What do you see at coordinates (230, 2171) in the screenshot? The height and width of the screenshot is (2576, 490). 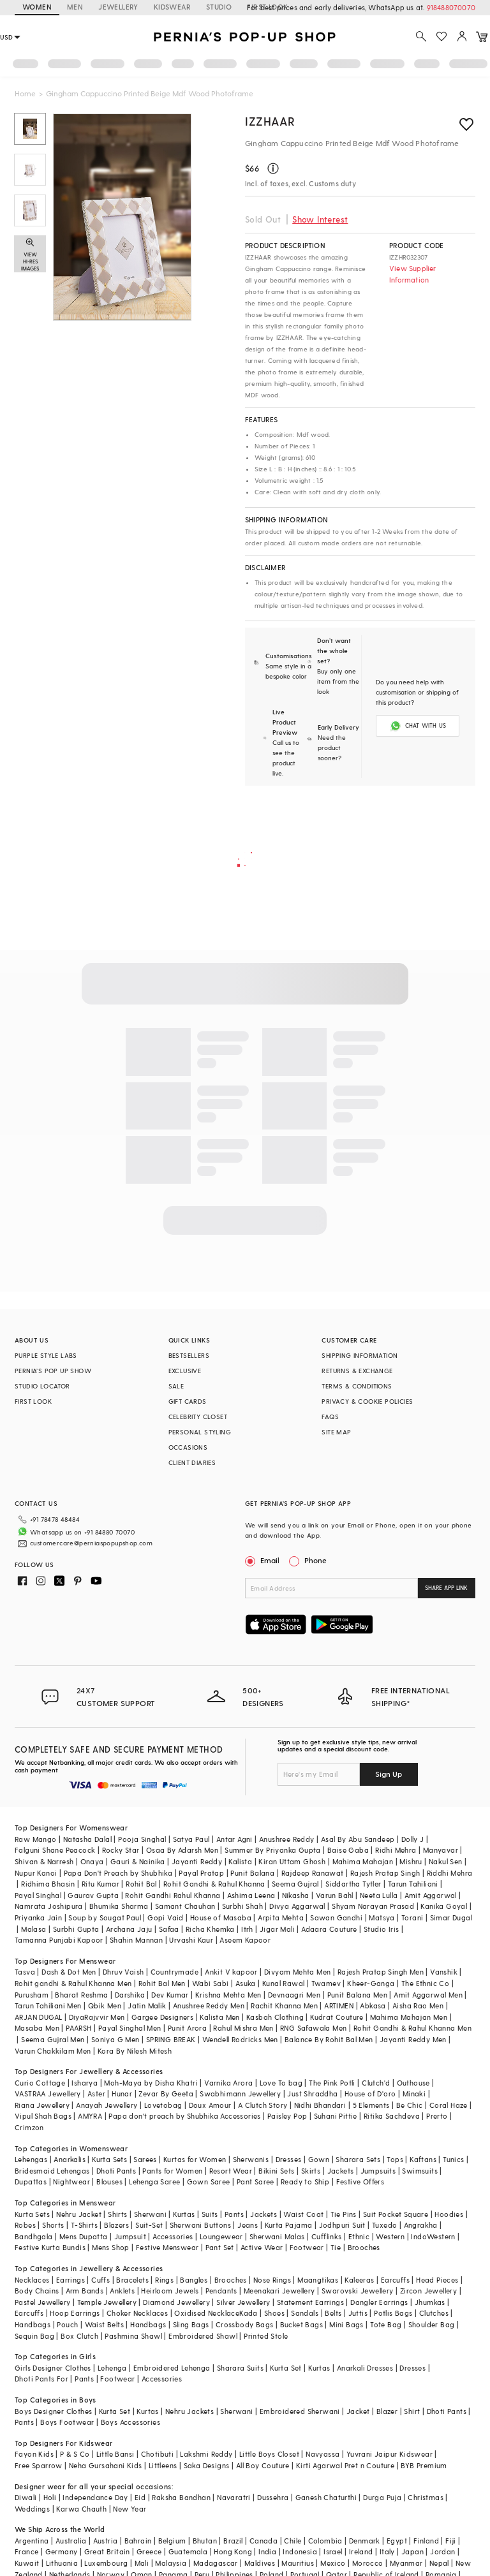 I see `Resort Wear` at bounding box center [230, 2171].